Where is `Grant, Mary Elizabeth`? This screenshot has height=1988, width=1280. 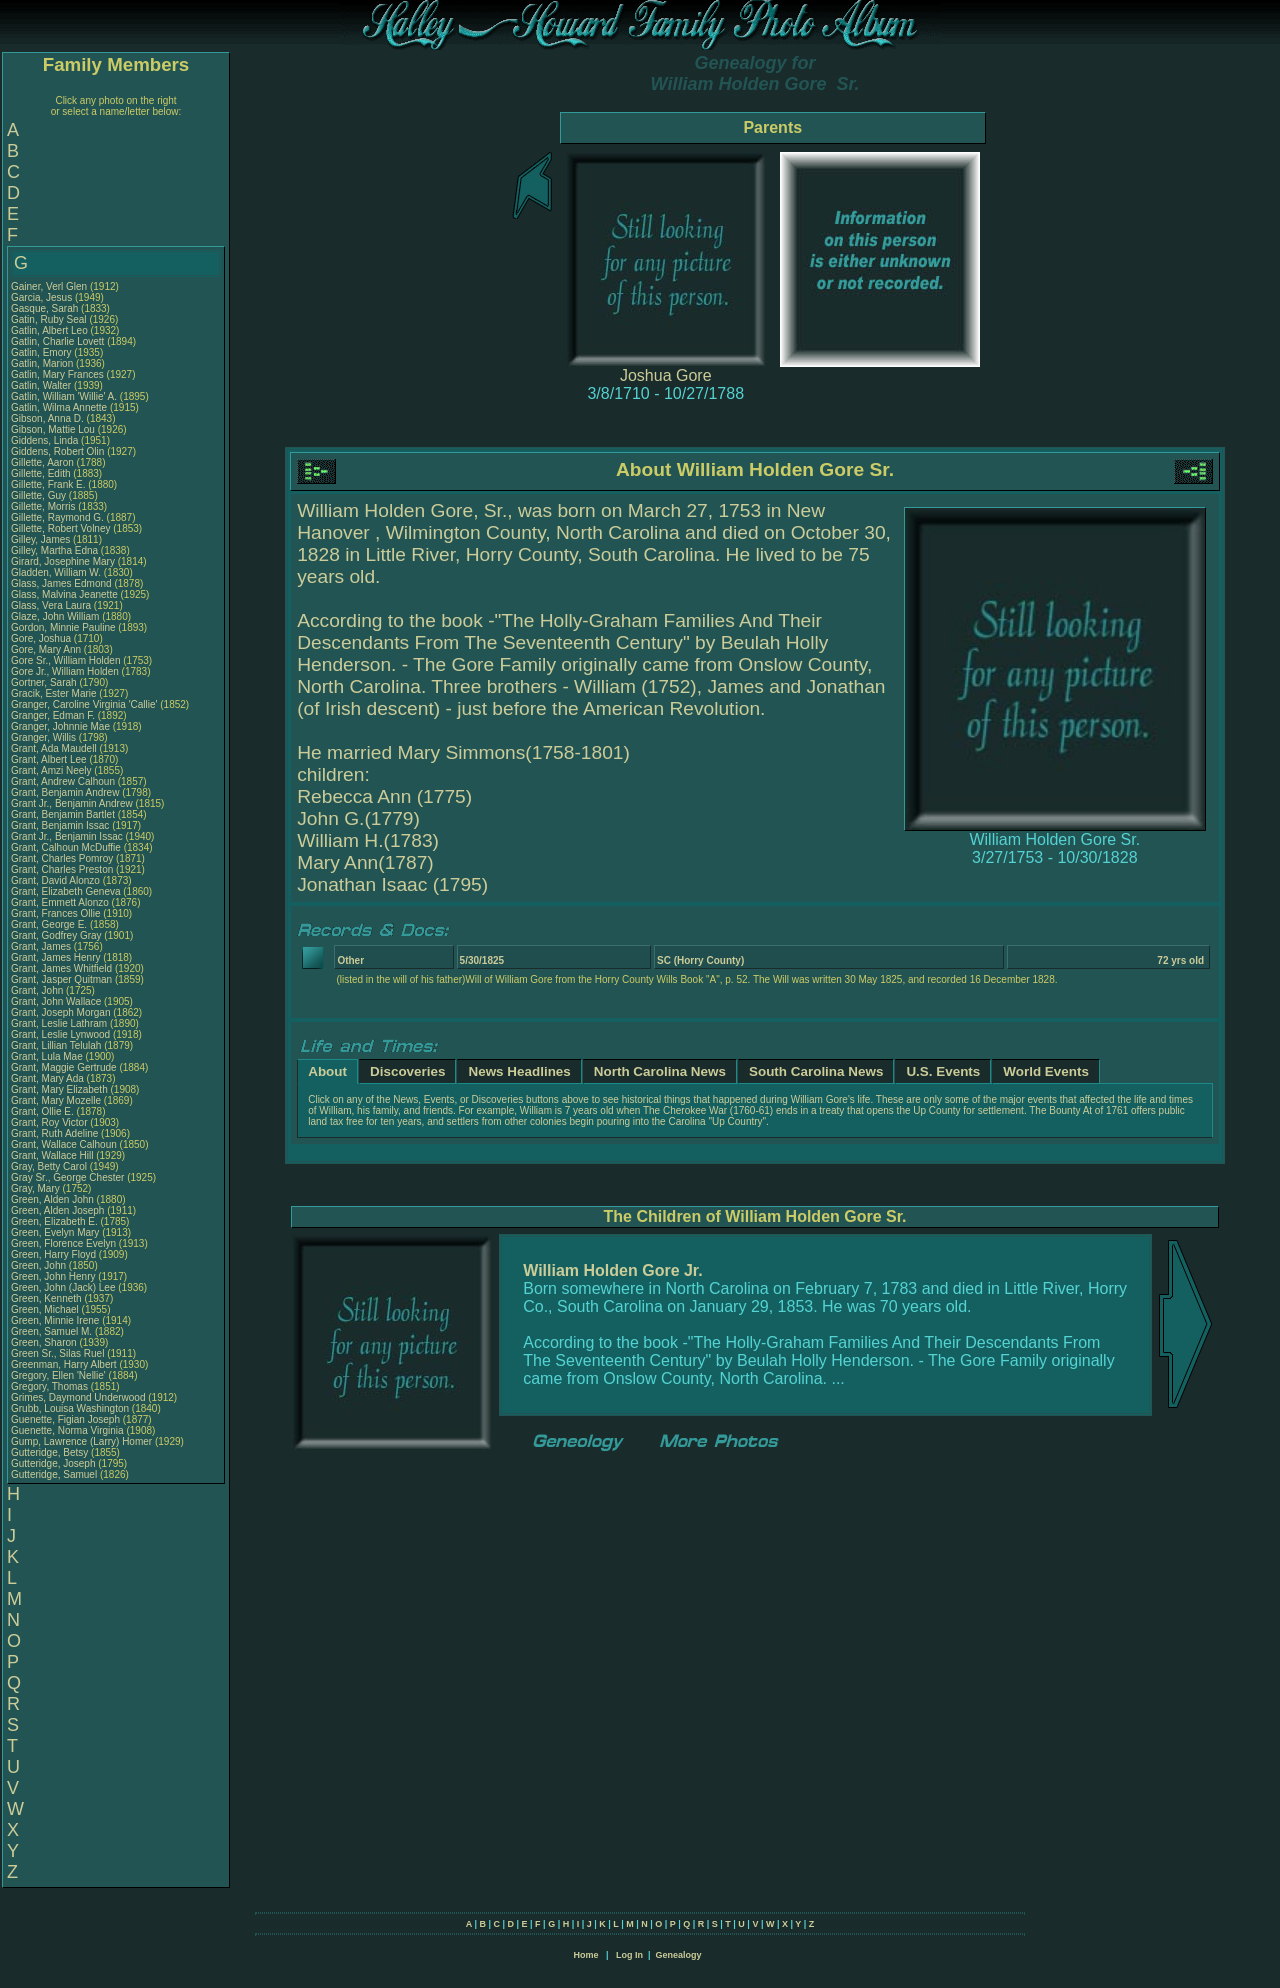 Grant, Mary Elizabeth is located at coordinates (59, 1089).